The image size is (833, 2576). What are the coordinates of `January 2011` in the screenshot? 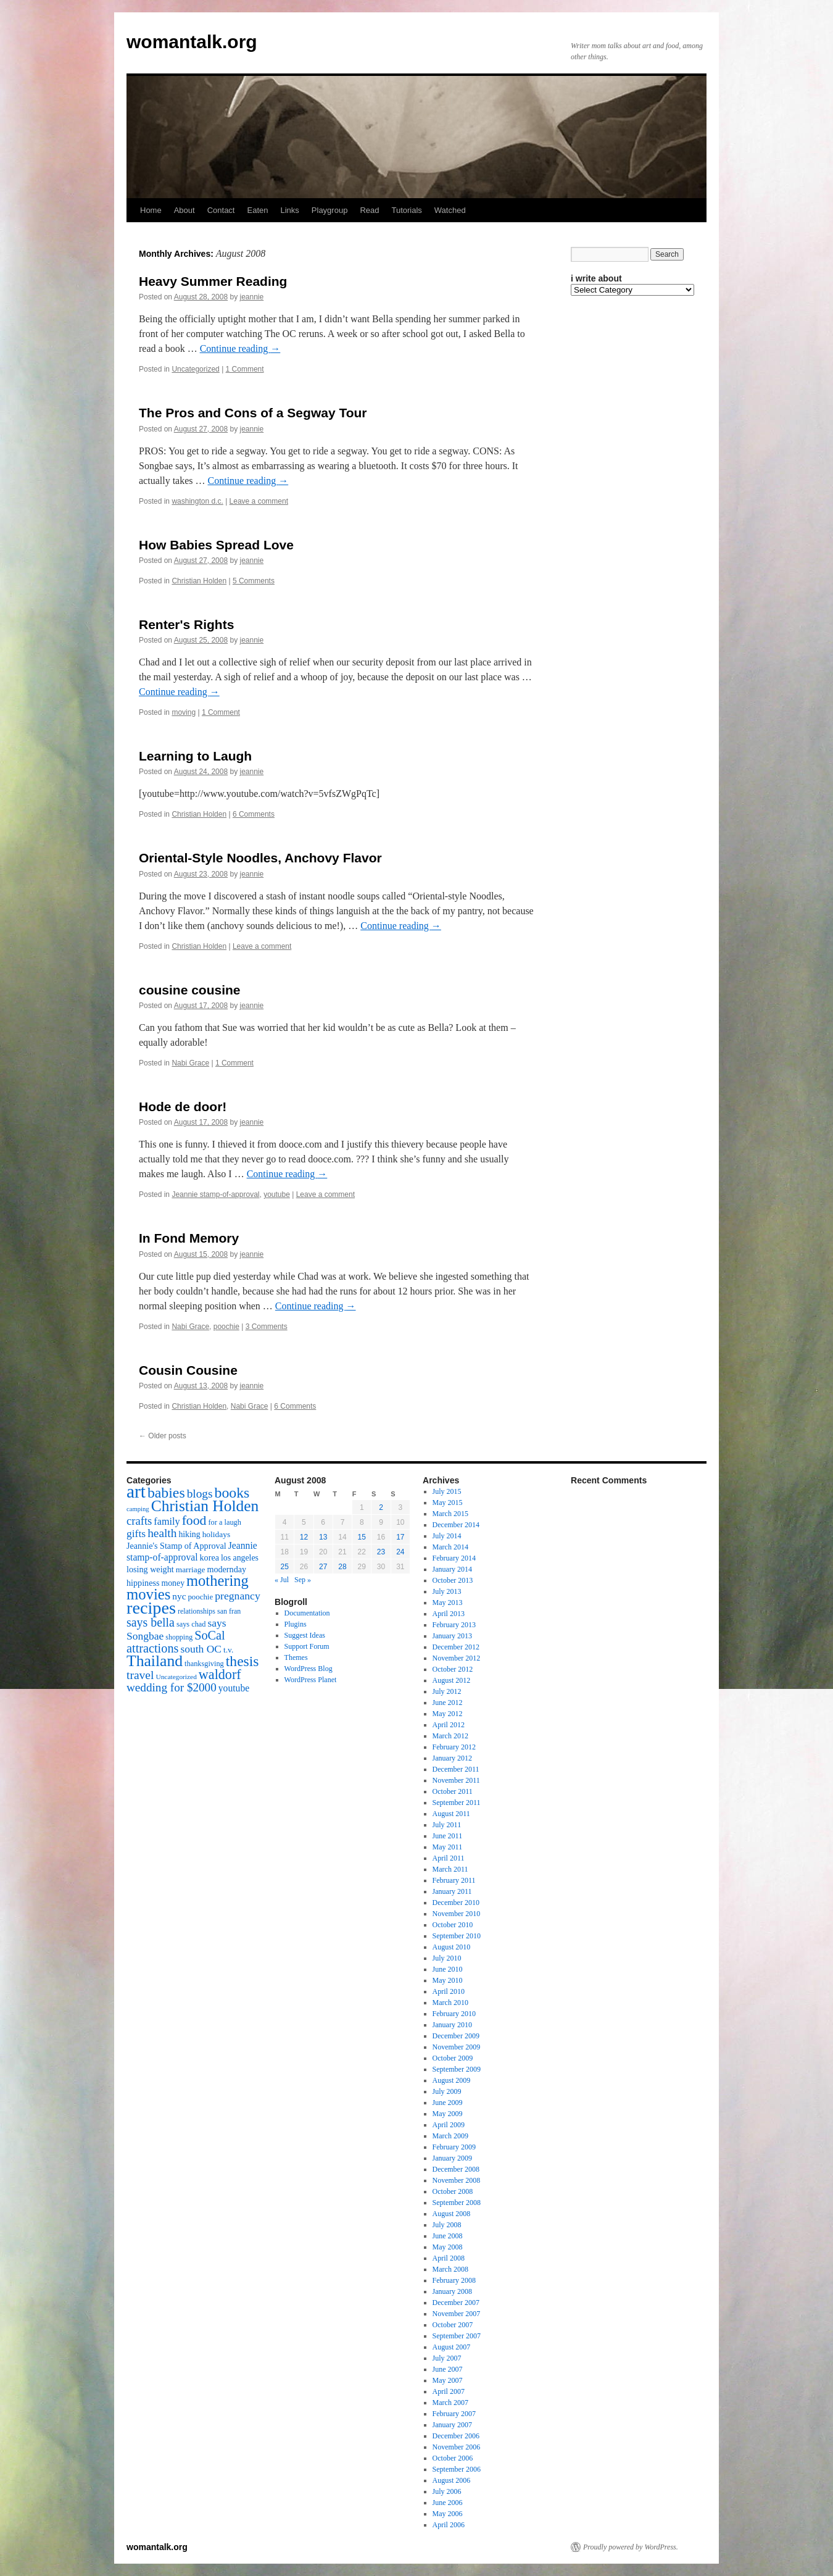 It's located at (452, 1891).